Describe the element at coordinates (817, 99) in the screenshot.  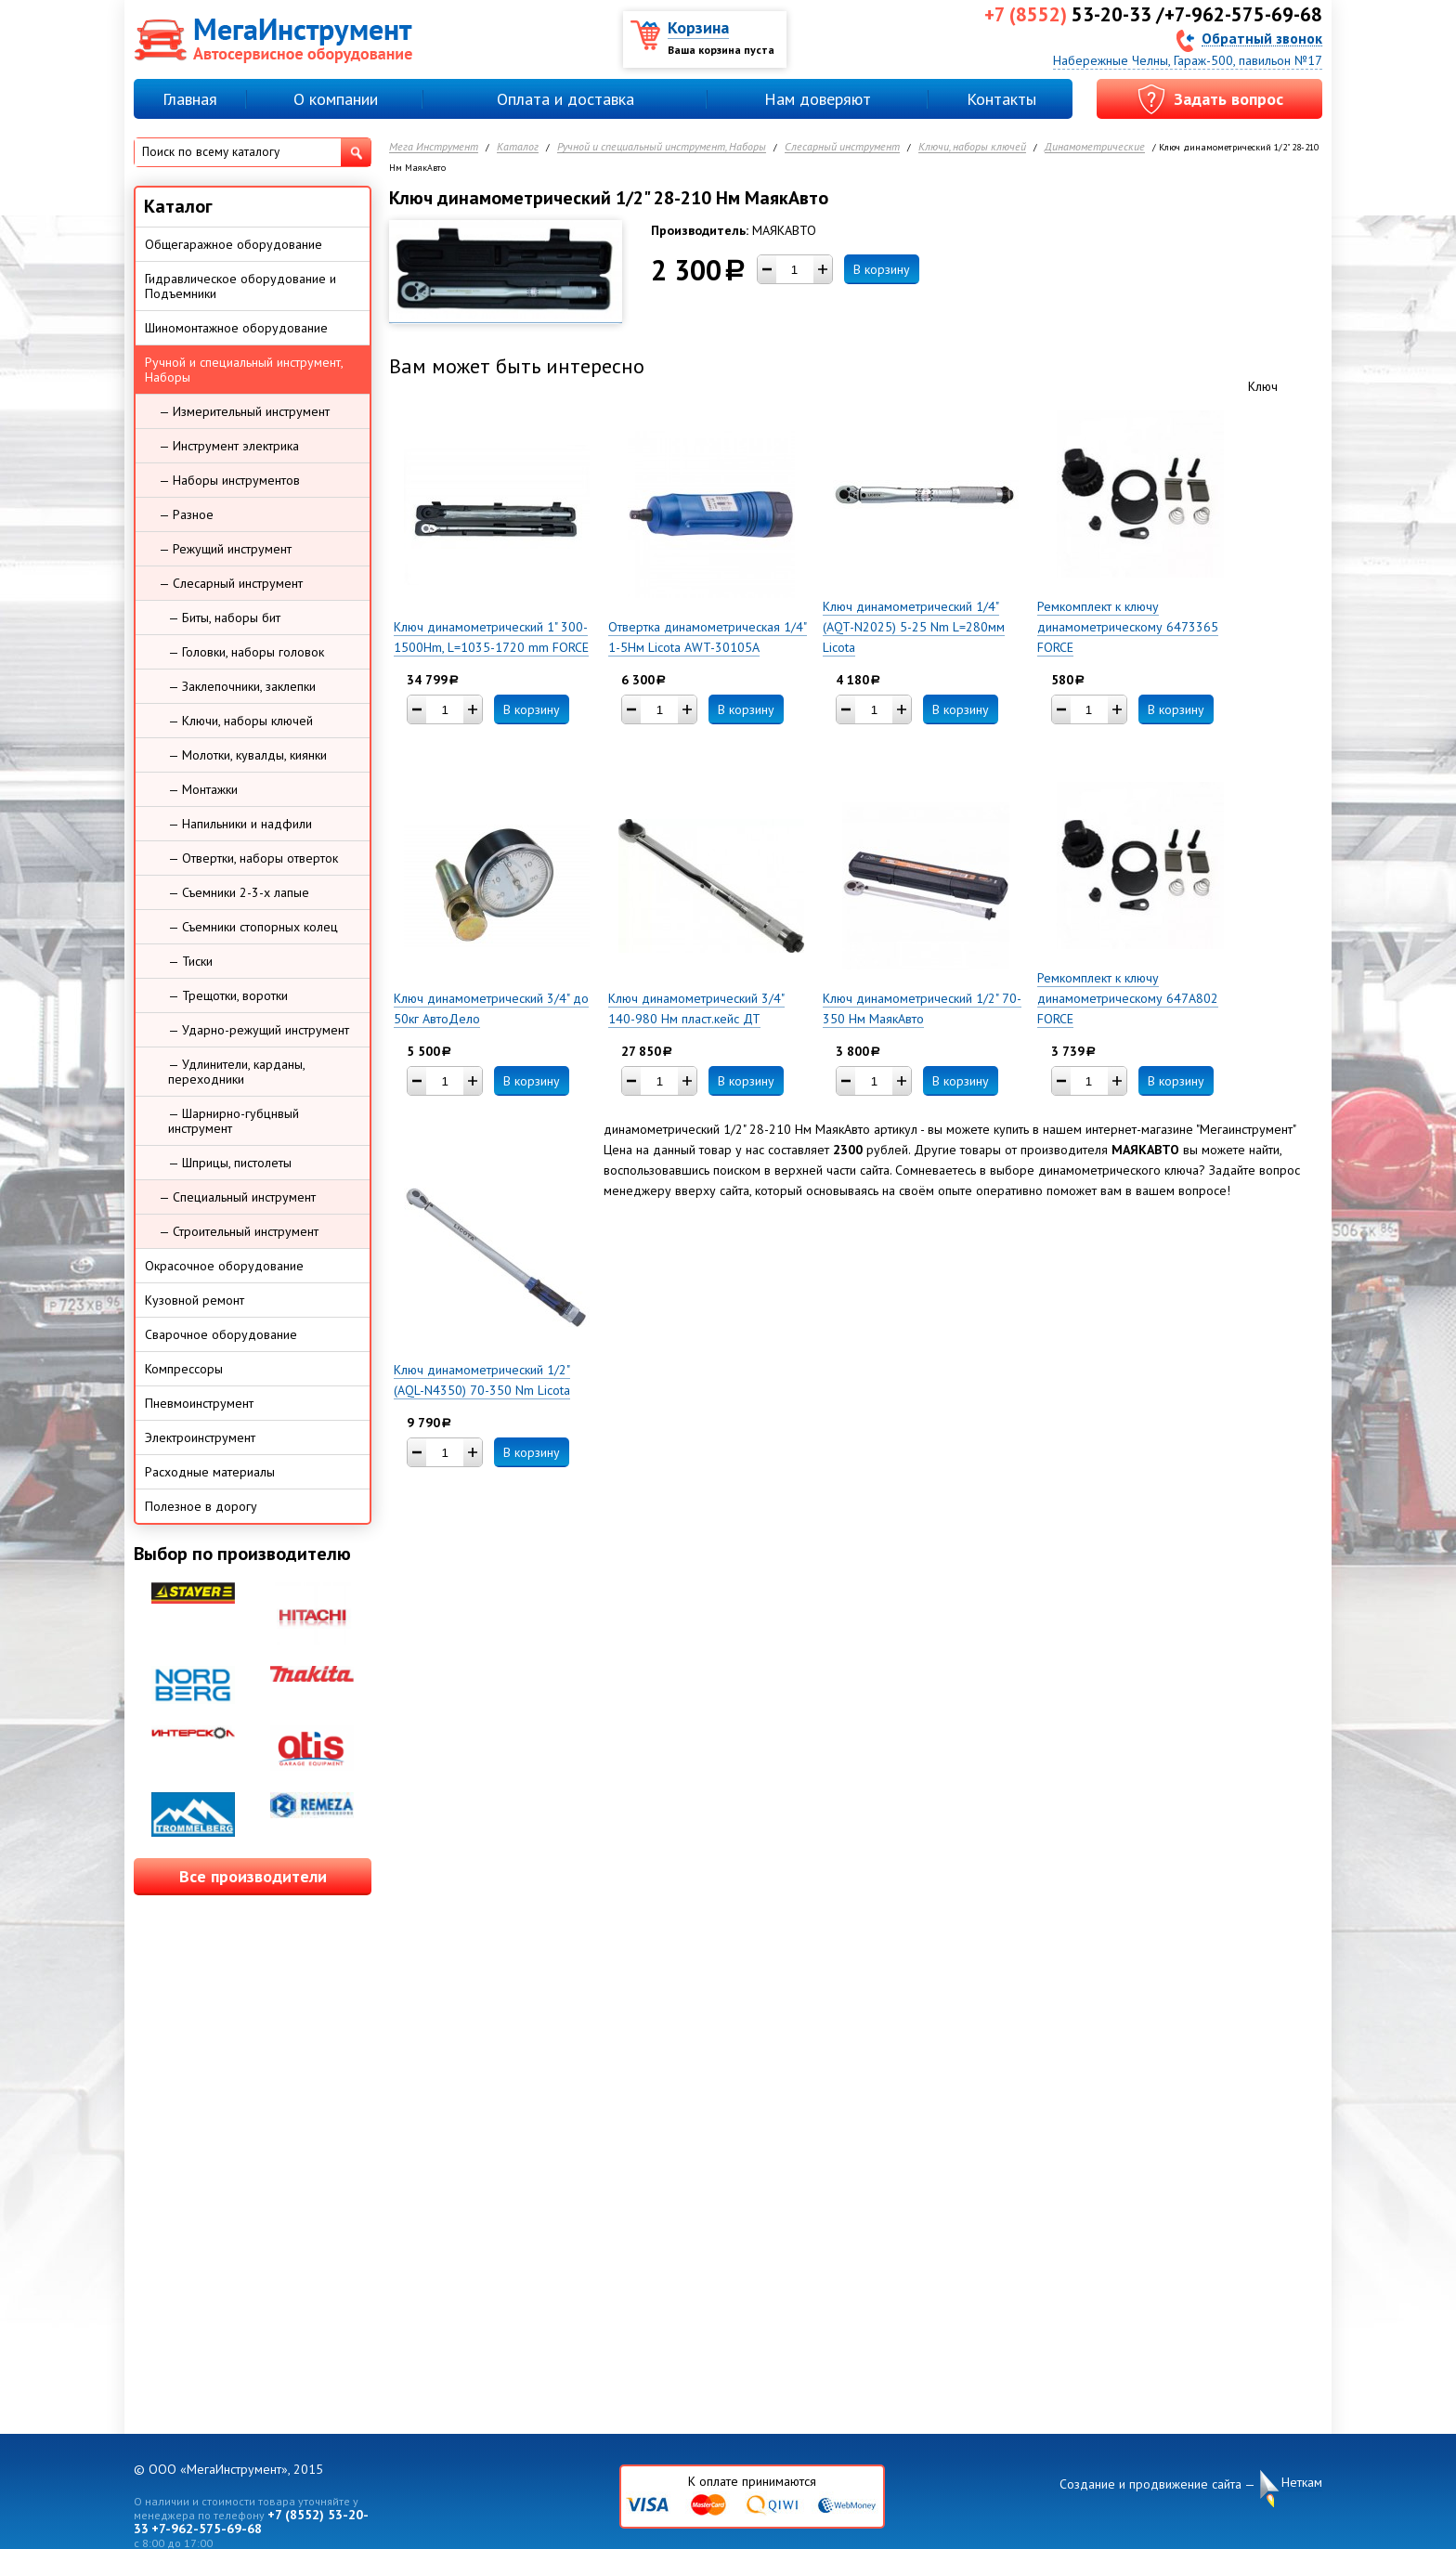
I see `Нам доверяют` at that location.